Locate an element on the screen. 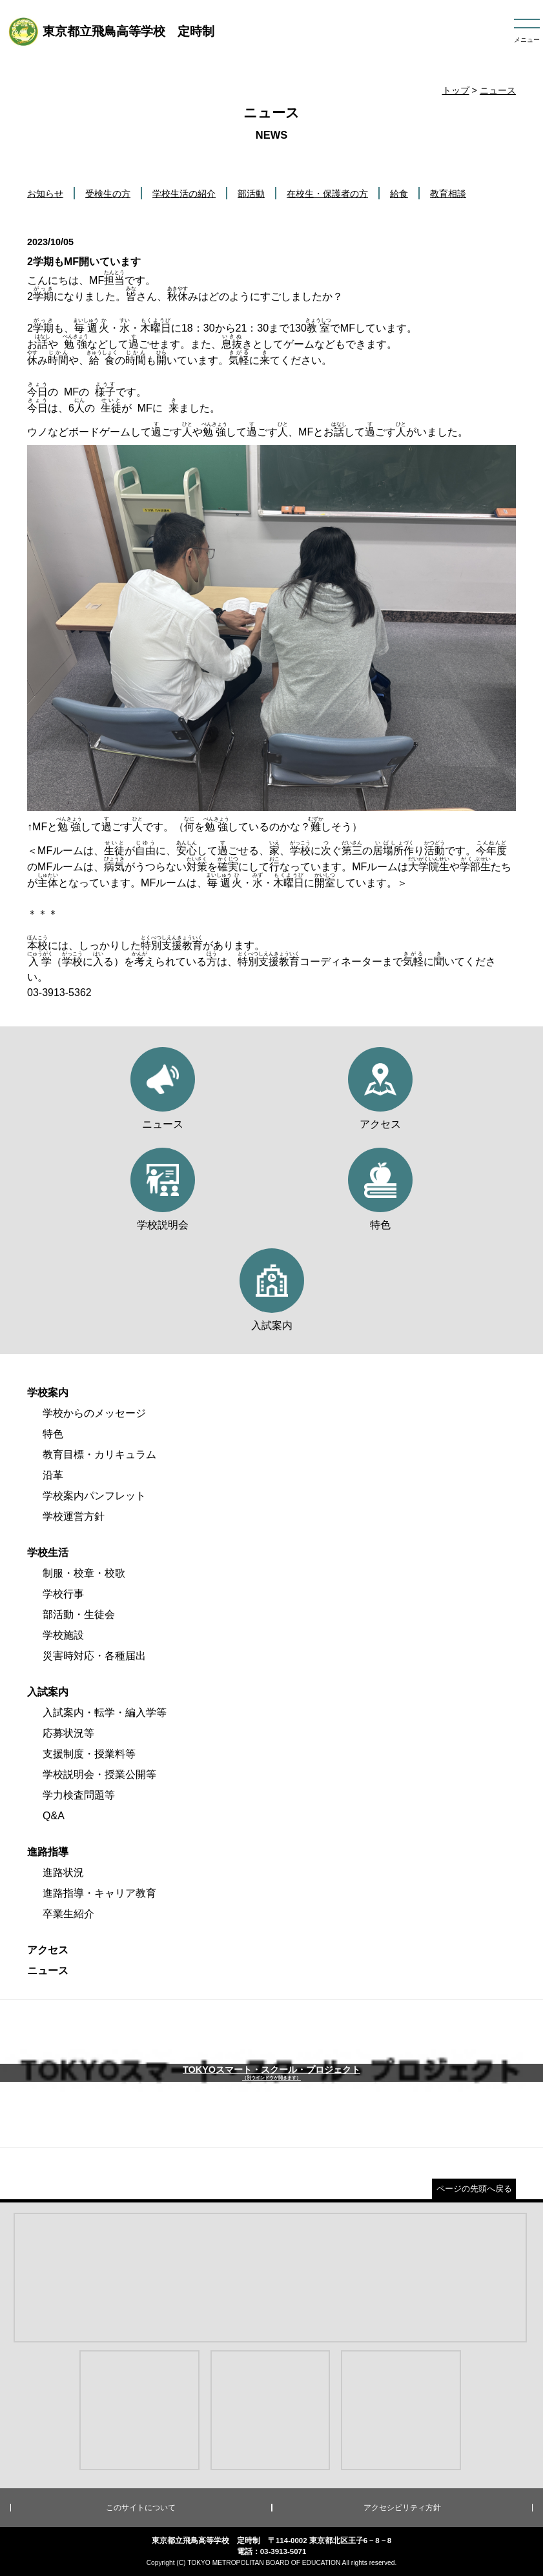 This screenshot has height=2576, width=543. 入試案内・転学・編入学等 is located at coordinates (105, 1712).